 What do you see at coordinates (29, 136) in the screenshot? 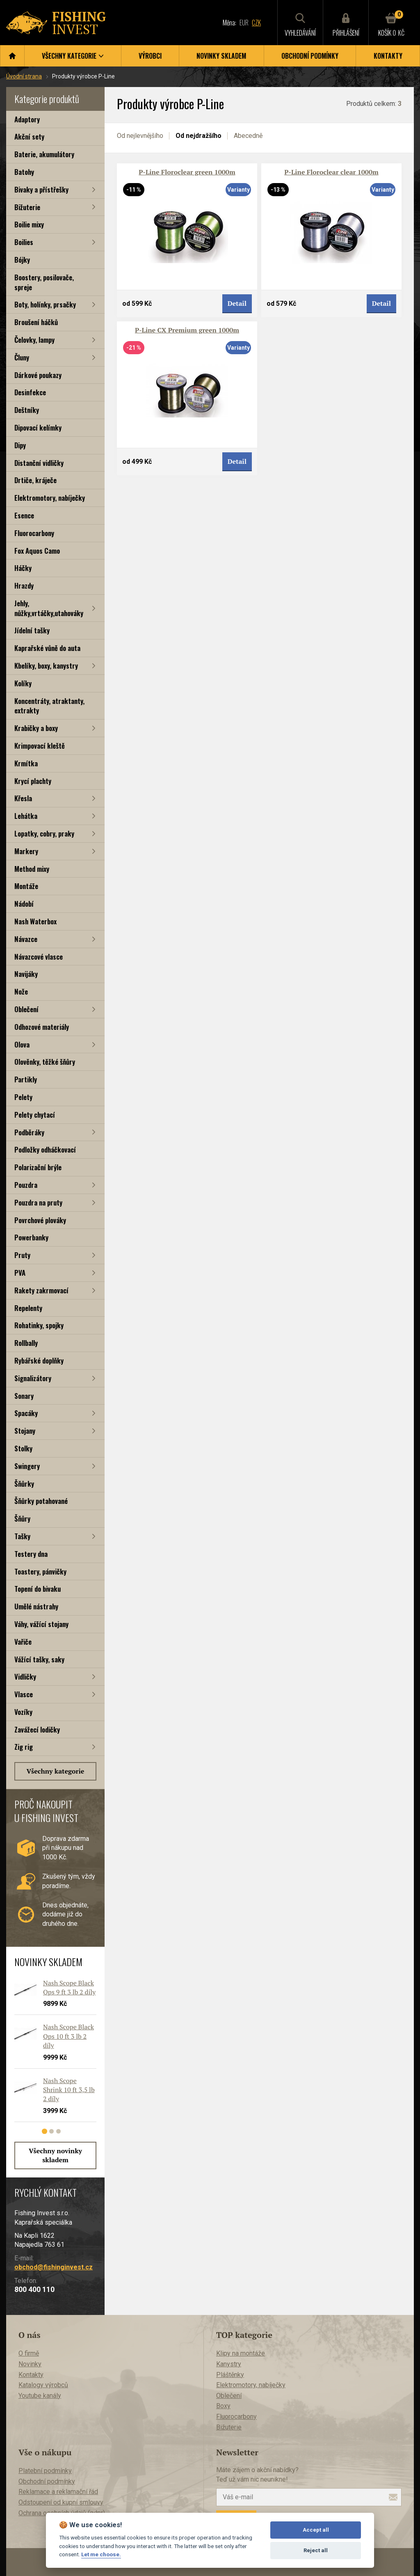
I see `Akční sety` at bounding box center [29, 136].